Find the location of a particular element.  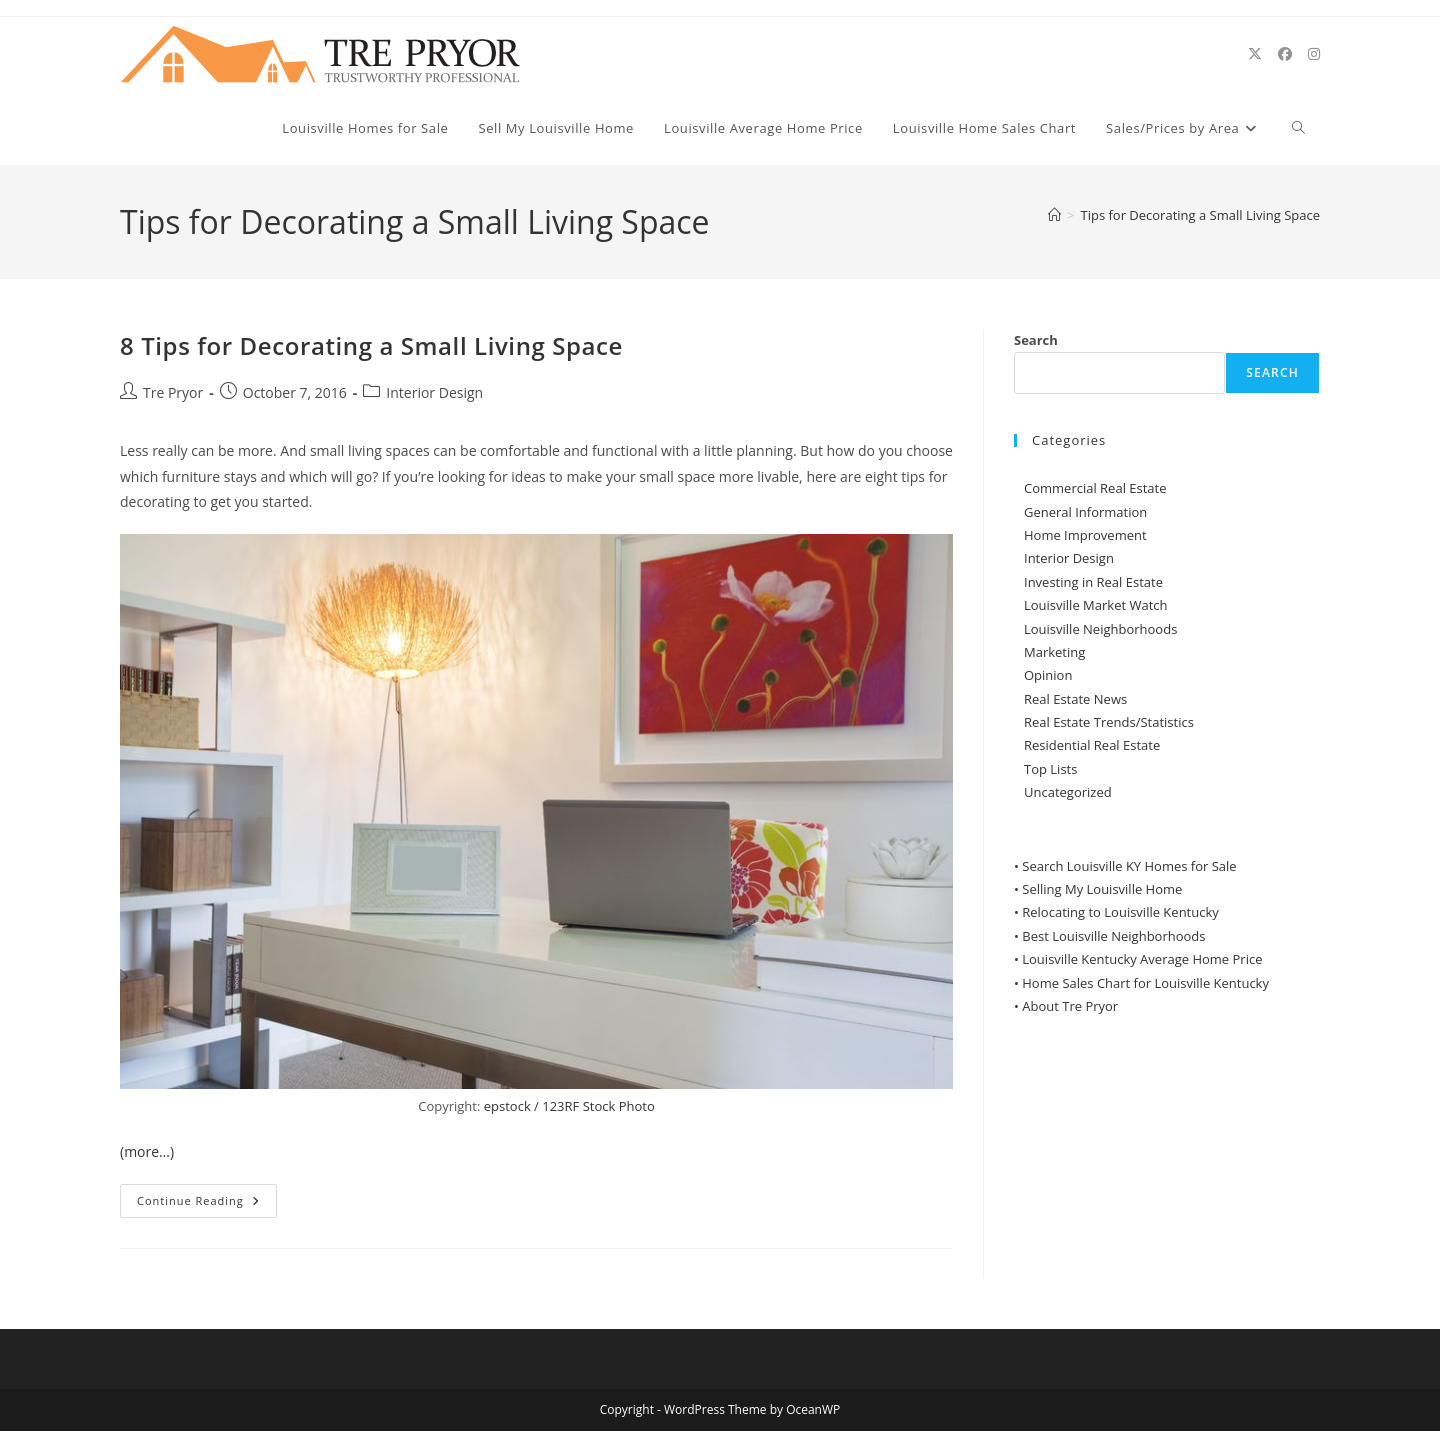

Home Improvement is located at coordinates (1085, 535).